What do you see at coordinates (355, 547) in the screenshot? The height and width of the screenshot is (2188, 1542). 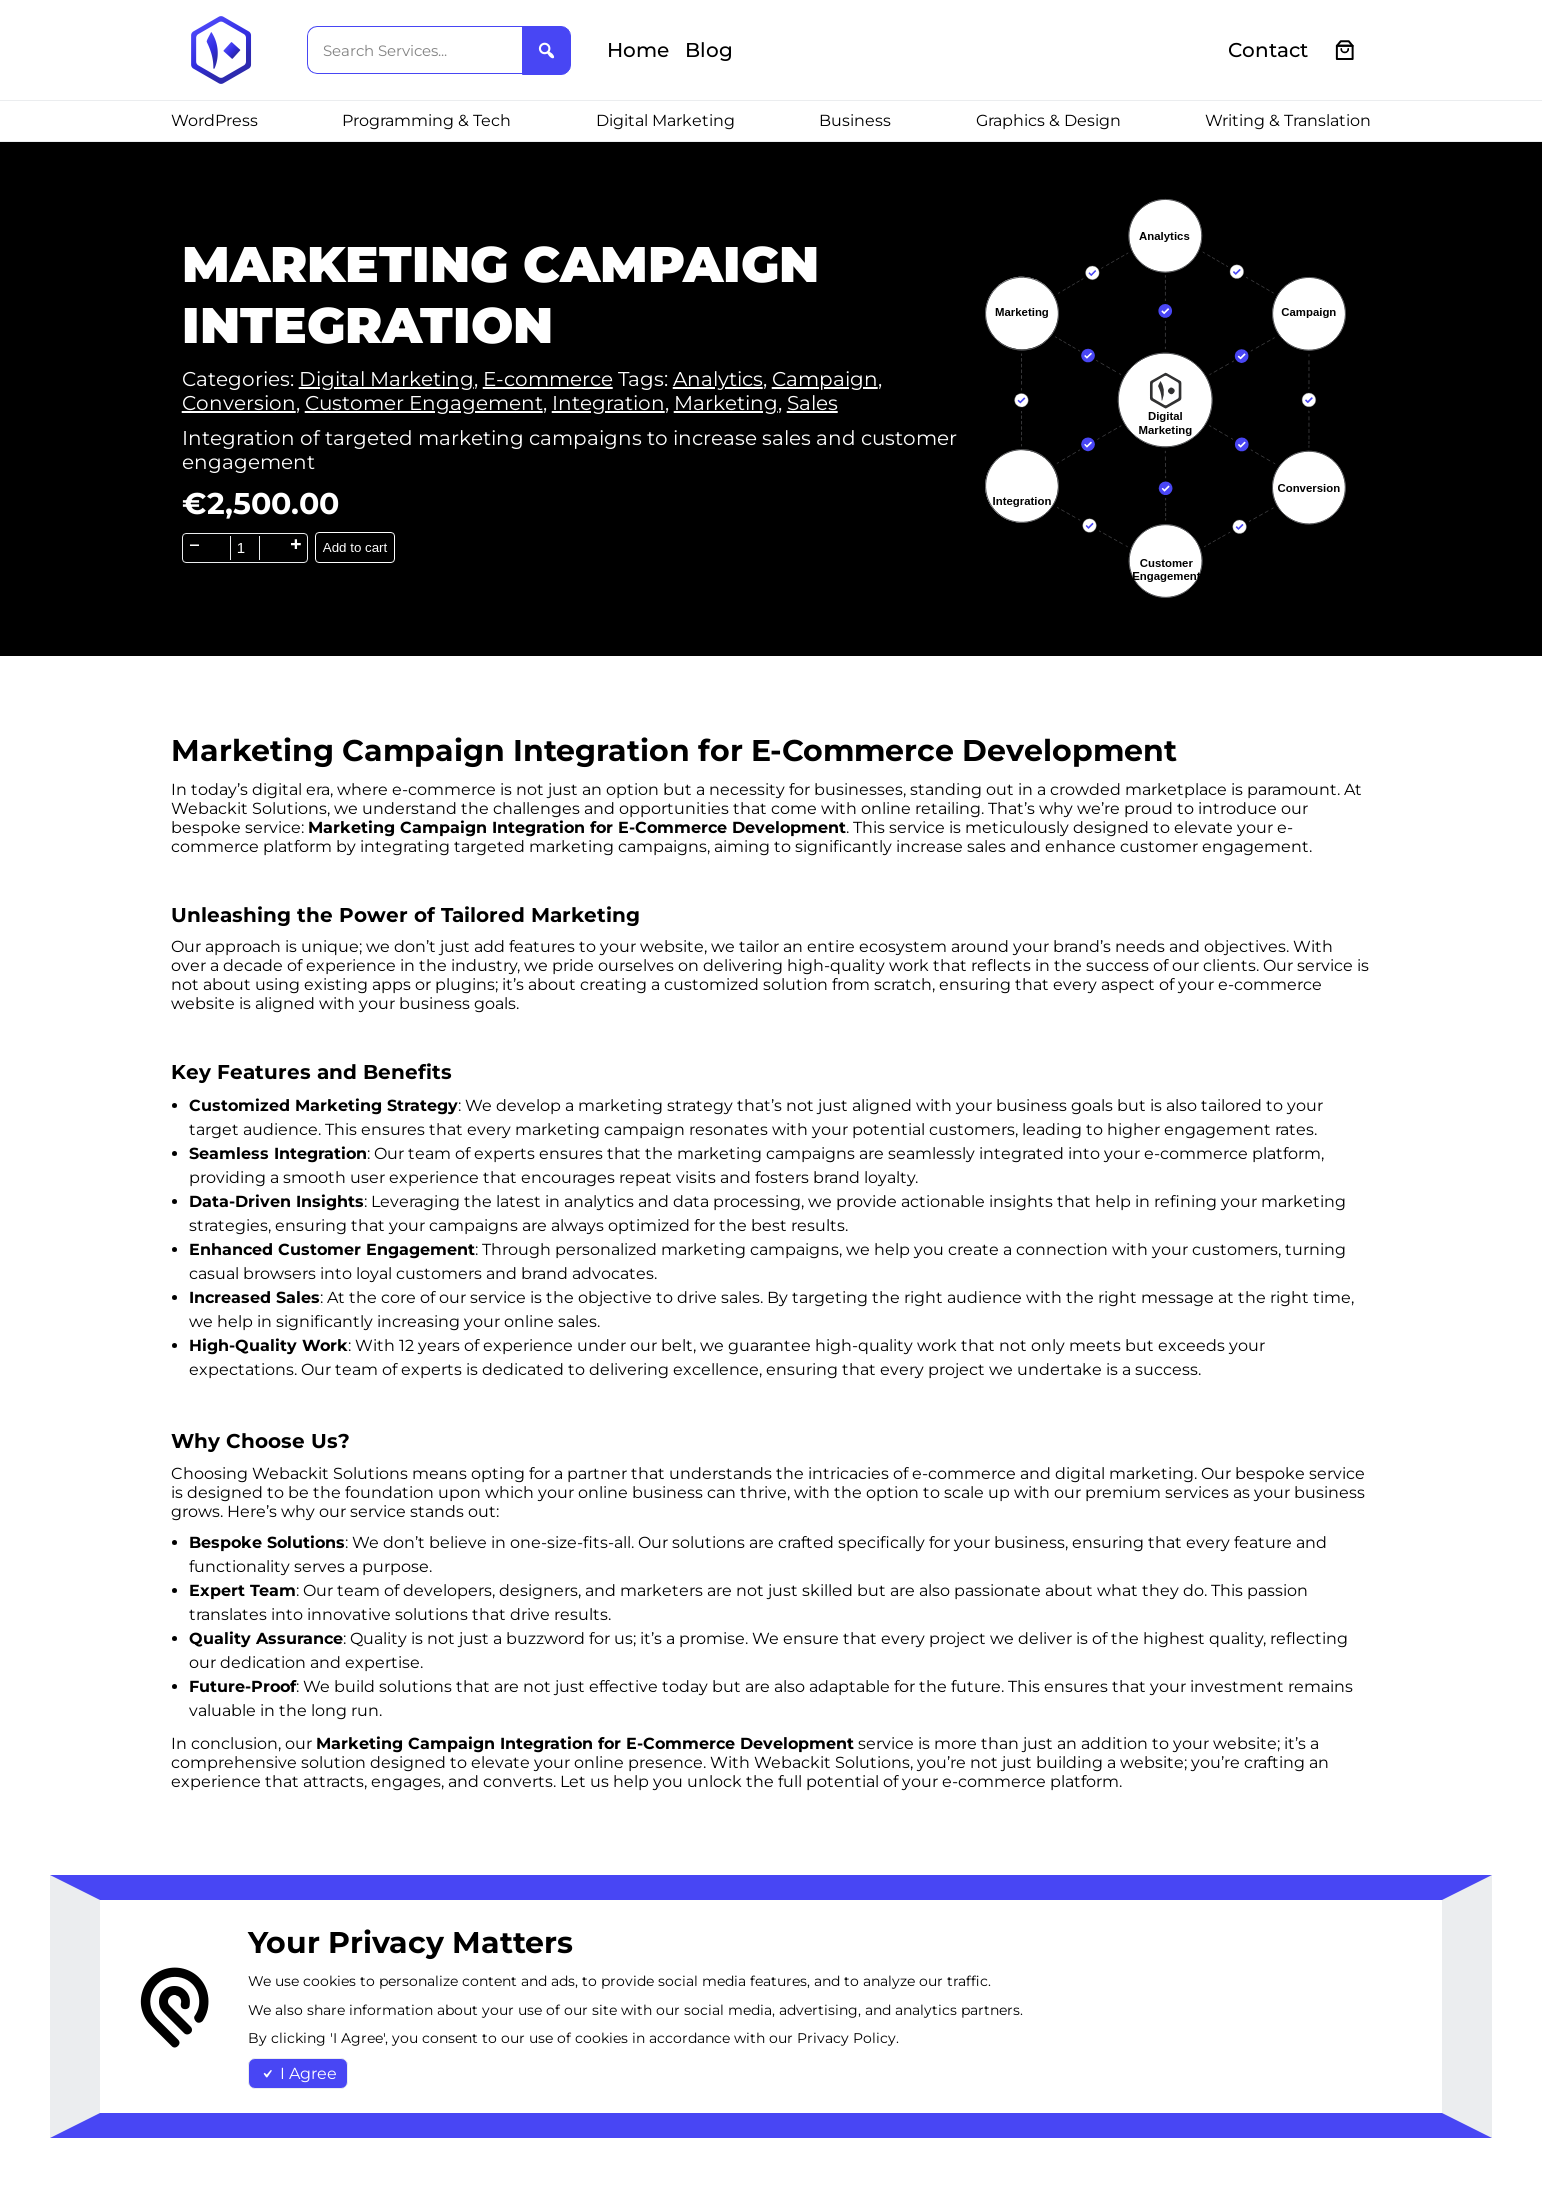 I see `Add to cart` at bounding box center [355, 547].